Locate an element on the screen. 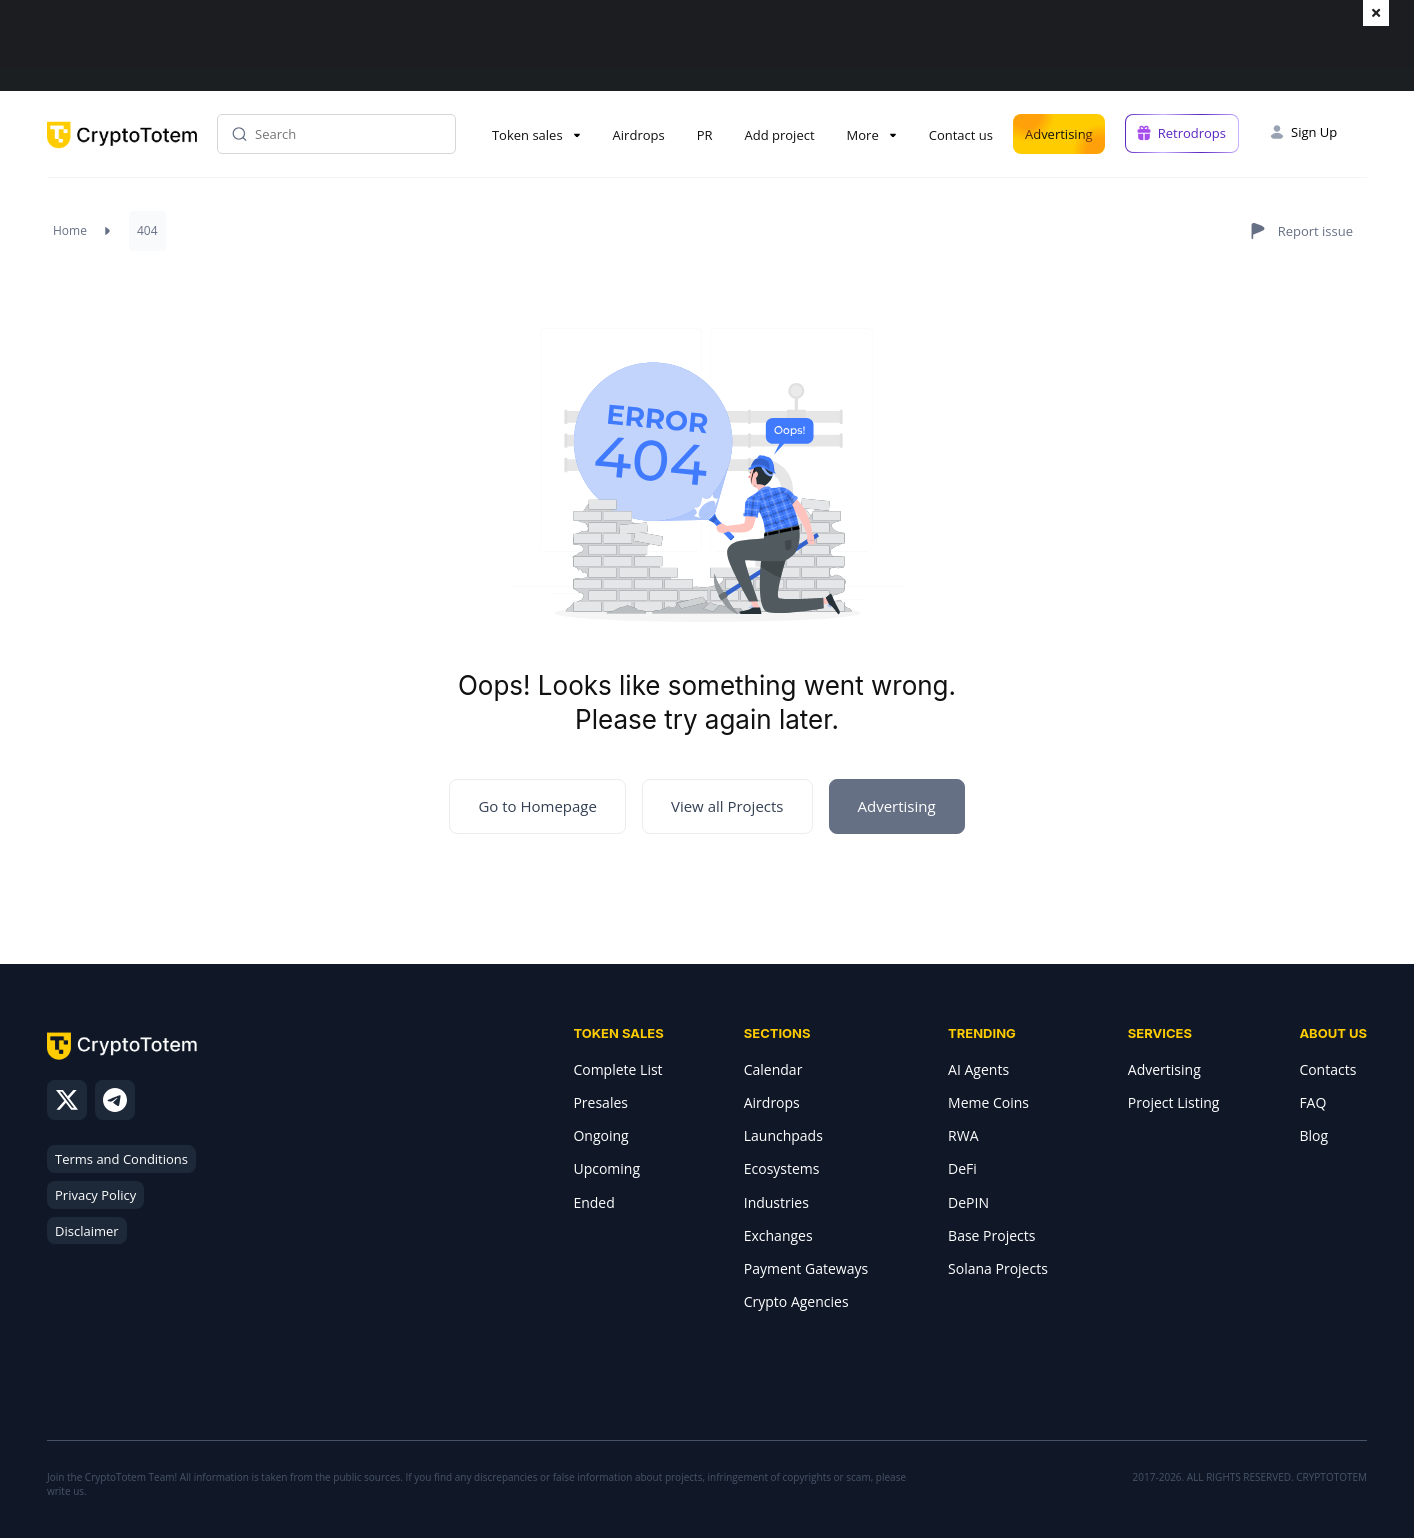 This screenshot has width=1414, height=1538. AI Agents is located at coordinates (978, 1069).